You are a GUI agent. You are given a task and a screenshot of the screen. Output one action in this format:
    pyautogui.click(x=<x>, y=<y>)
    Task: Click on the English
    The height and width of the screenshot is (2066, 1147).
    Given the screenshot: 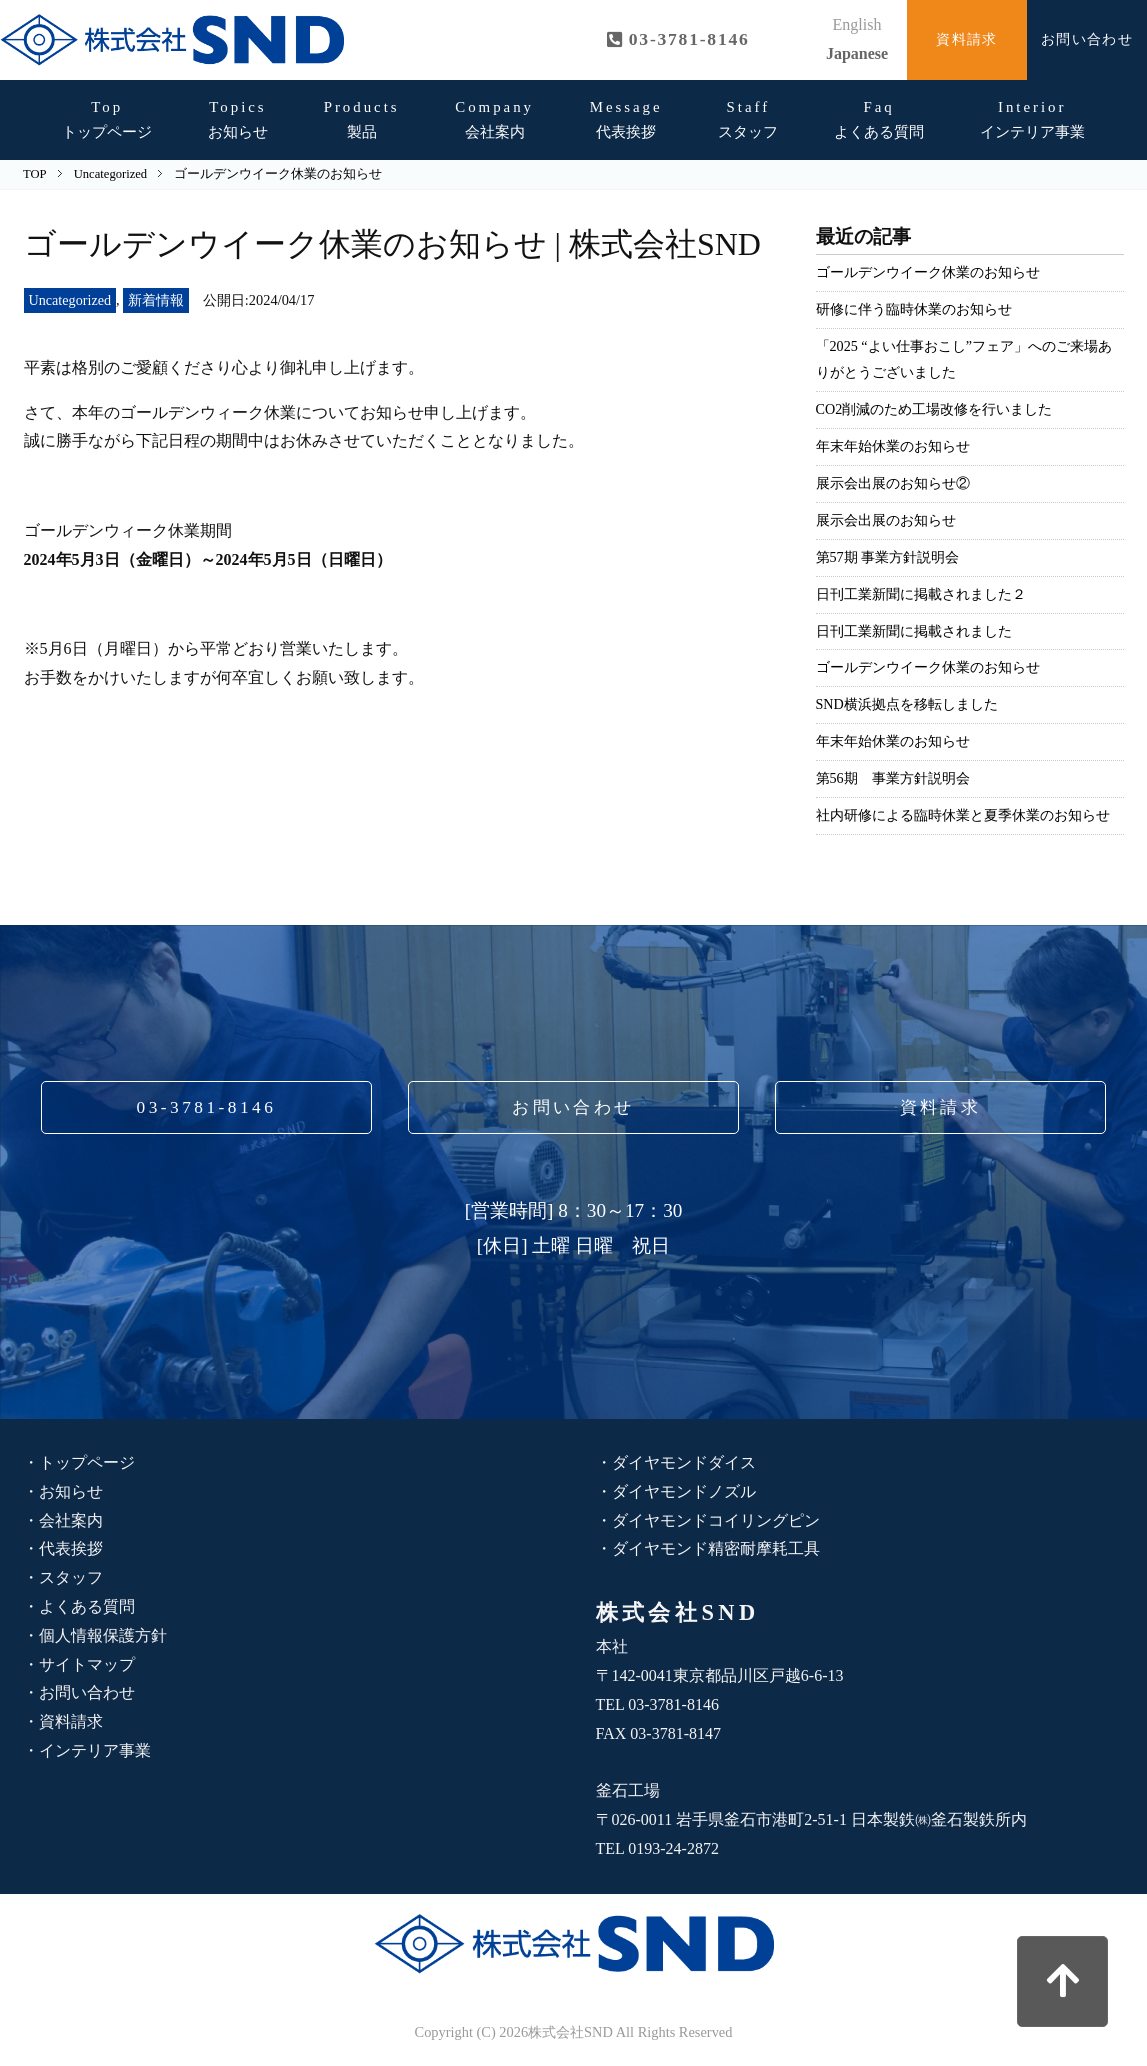 What is the action you would take?
    pyautogui.click(x=857, y=24)
    